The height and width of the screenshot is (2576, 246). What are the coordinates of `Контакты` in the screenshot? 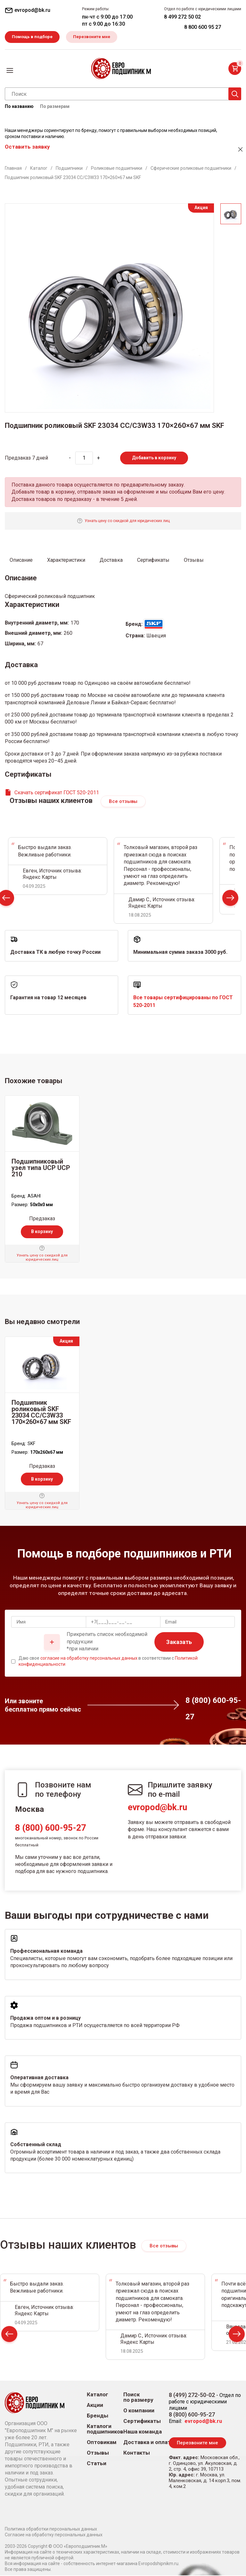 It's located at (136, 2453).